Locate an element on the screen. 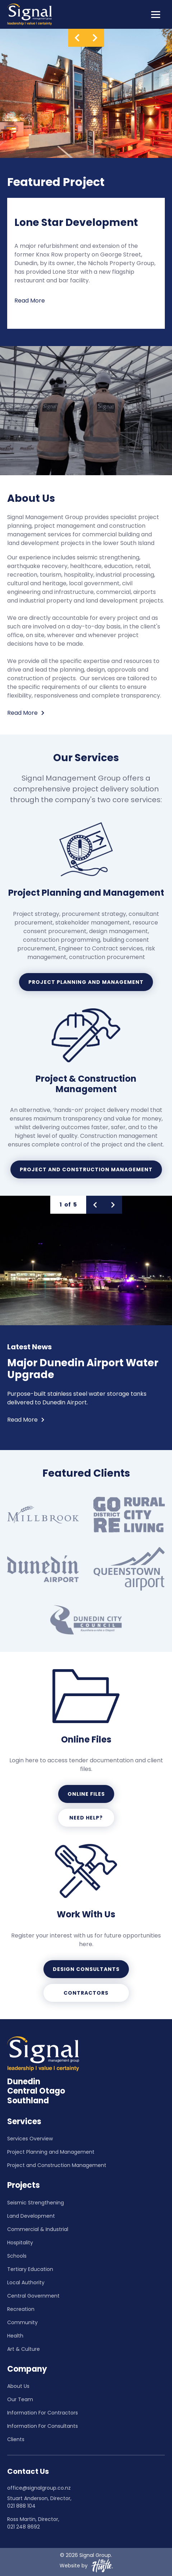 This screenshot has width=172, height=2576. Land Development is located at coordinates (31, 2216).